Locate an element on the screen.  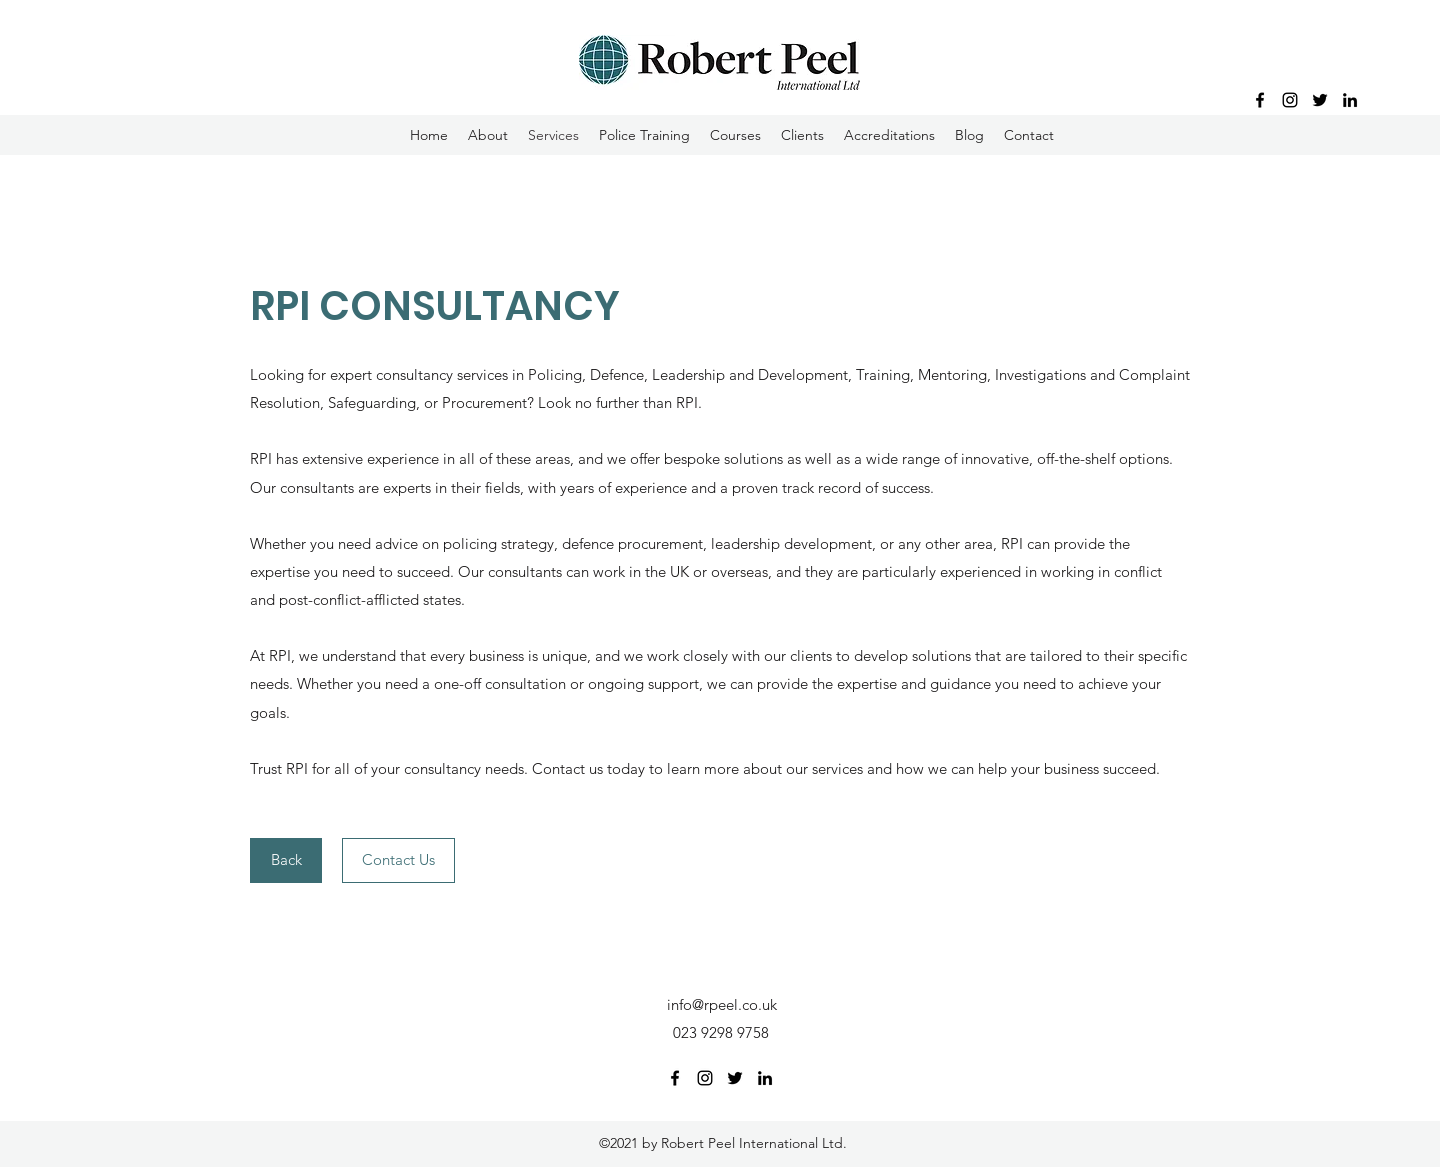
[Back] is located at coordinates (286, 860).